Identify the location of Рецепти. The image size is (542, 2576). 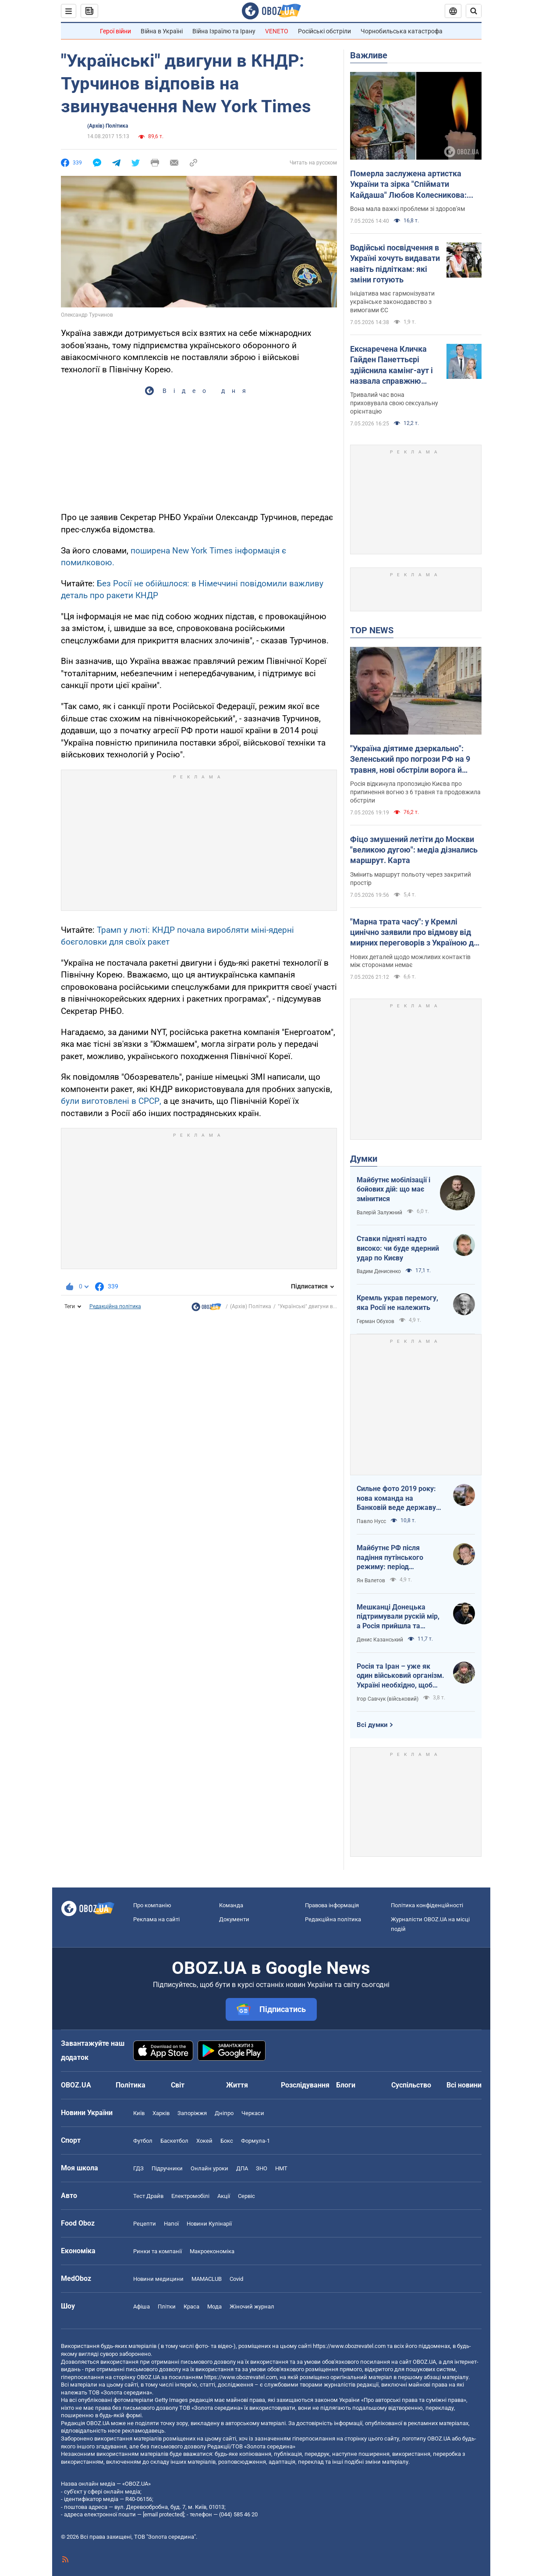
(144, 2223).